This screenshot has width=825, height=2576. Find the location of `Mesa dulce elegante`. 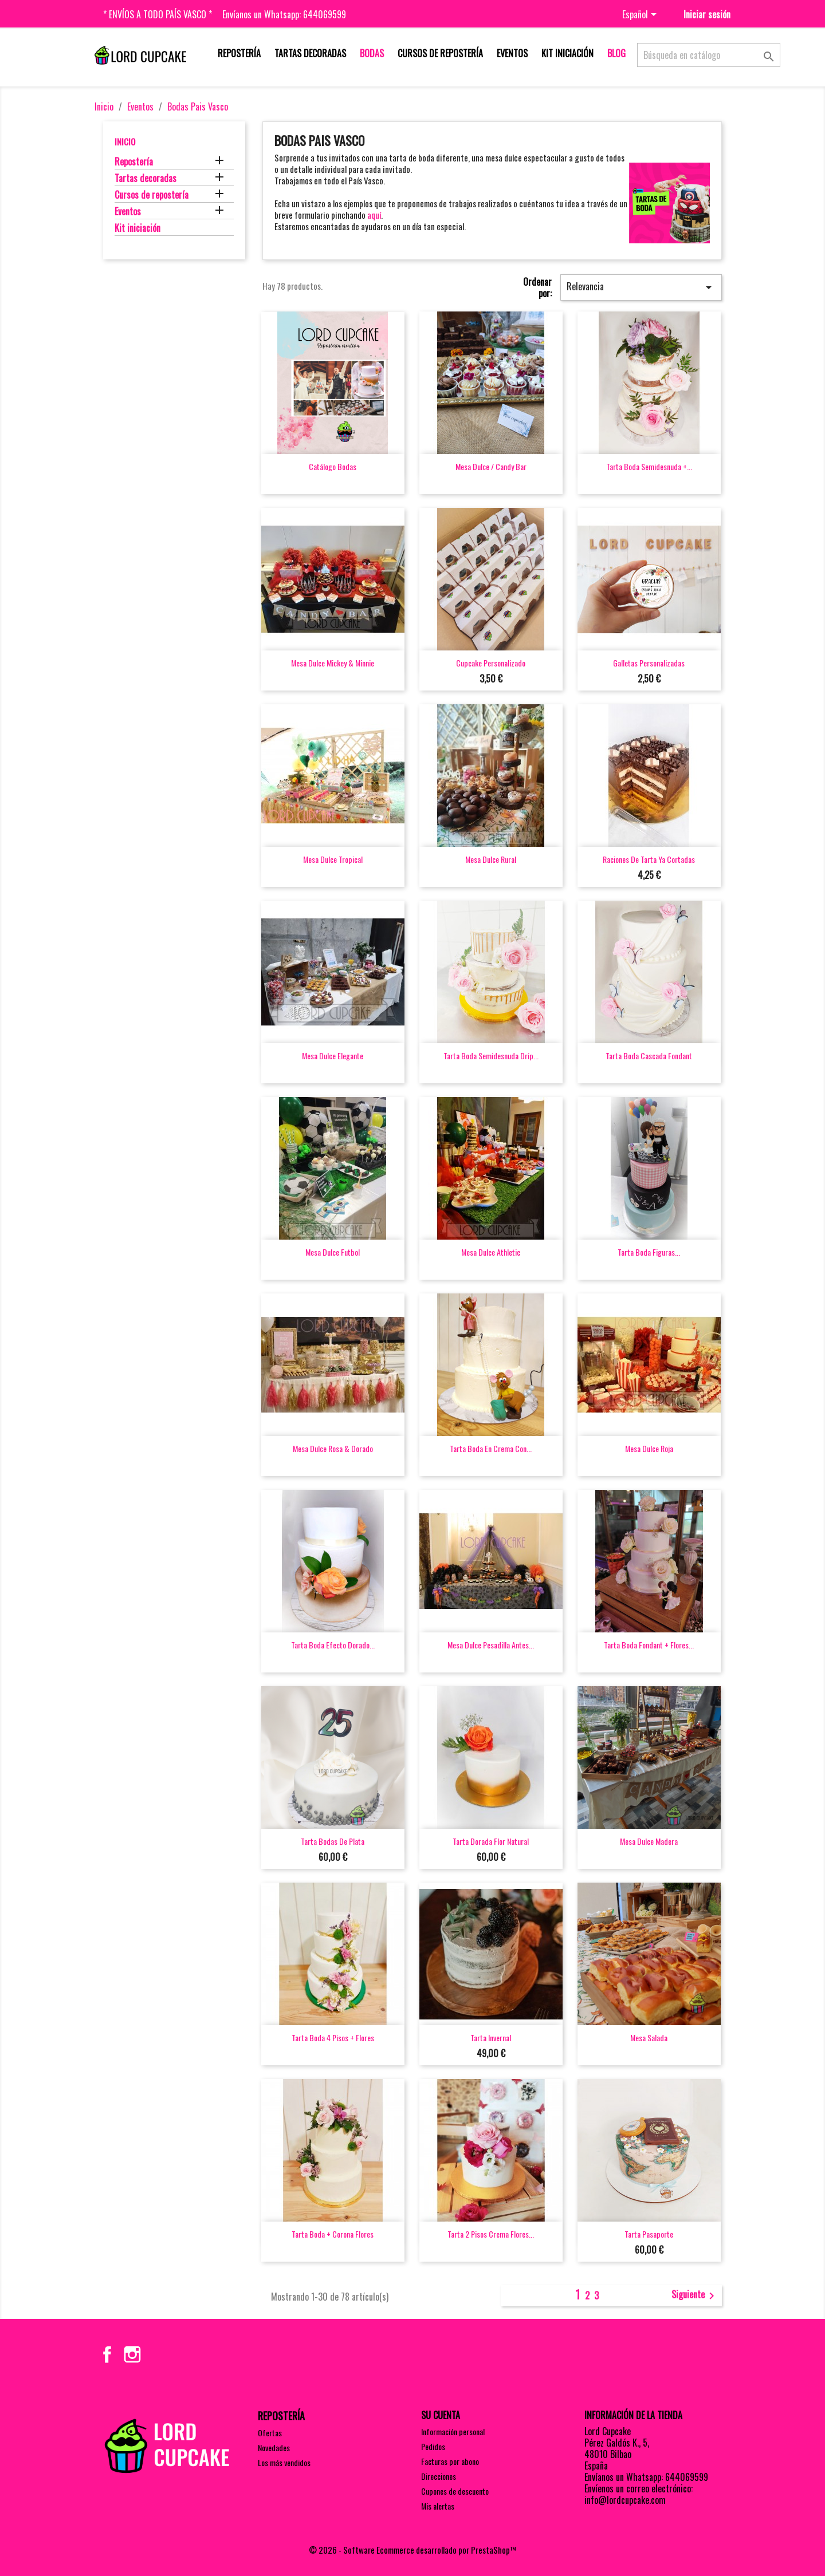

Mesa dulce elegante is located at coordinates (332, 1056).